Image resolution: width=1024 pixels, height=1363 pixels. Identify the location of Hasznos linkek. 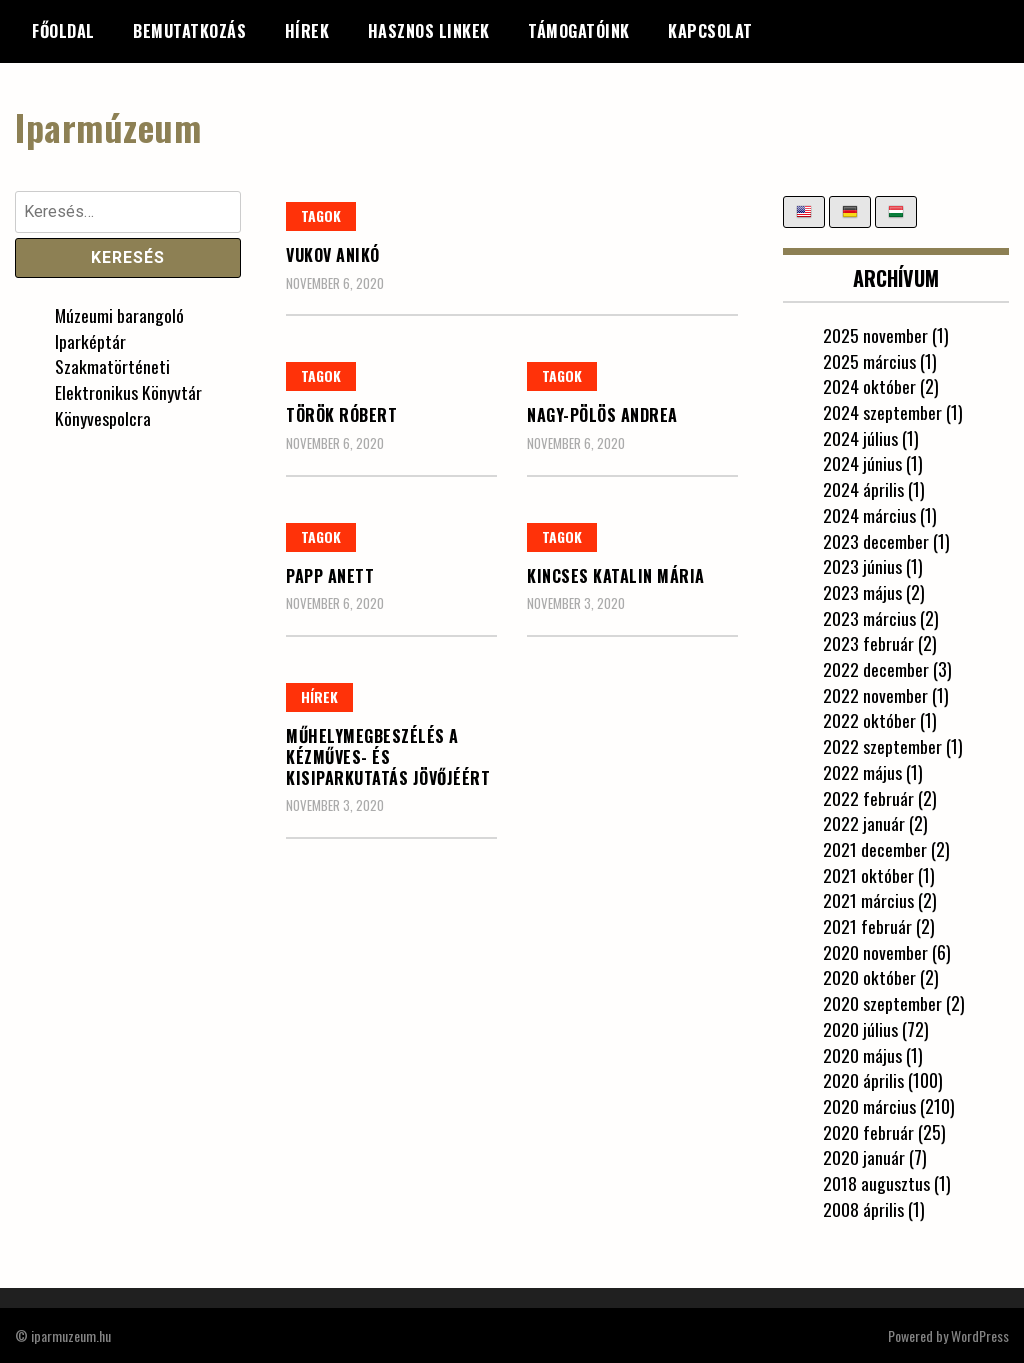
(429, 31).